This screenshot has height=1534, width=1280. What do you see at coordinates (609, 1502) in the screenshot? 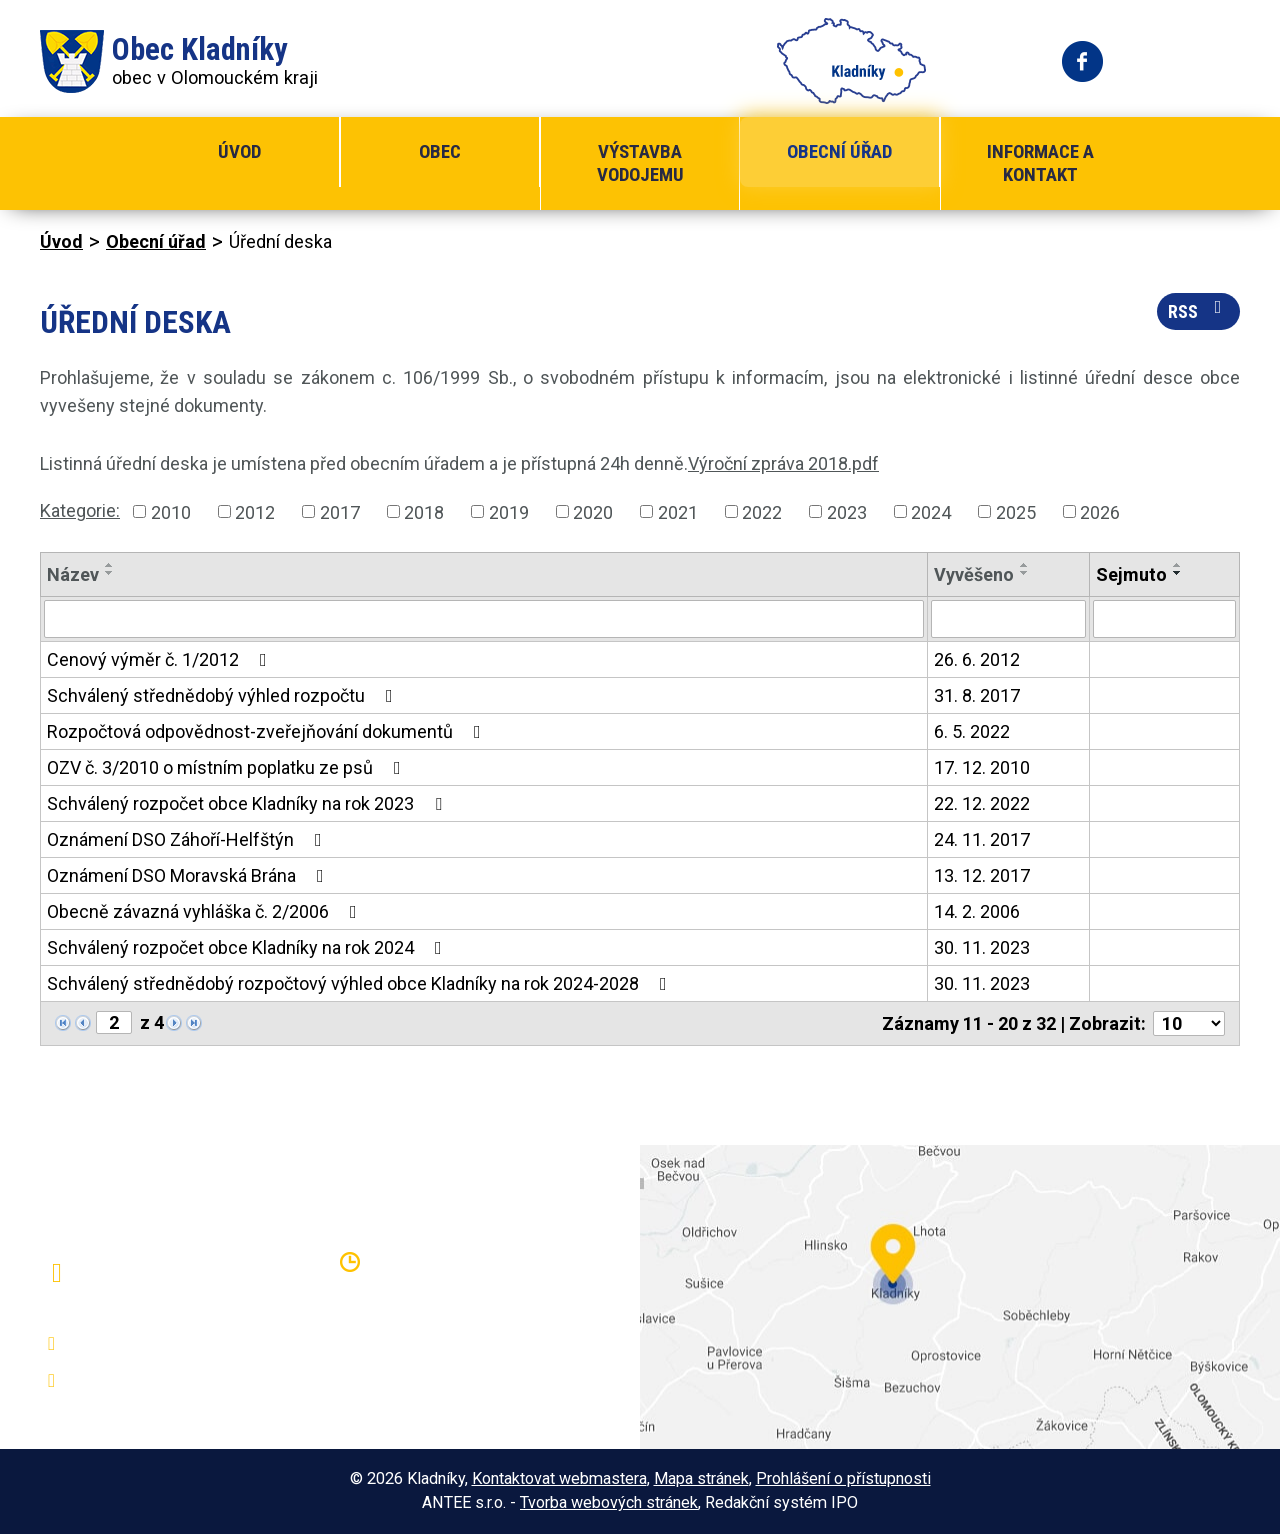
I see `Tvorba webových stránek` at bounding box center [609, 1502].